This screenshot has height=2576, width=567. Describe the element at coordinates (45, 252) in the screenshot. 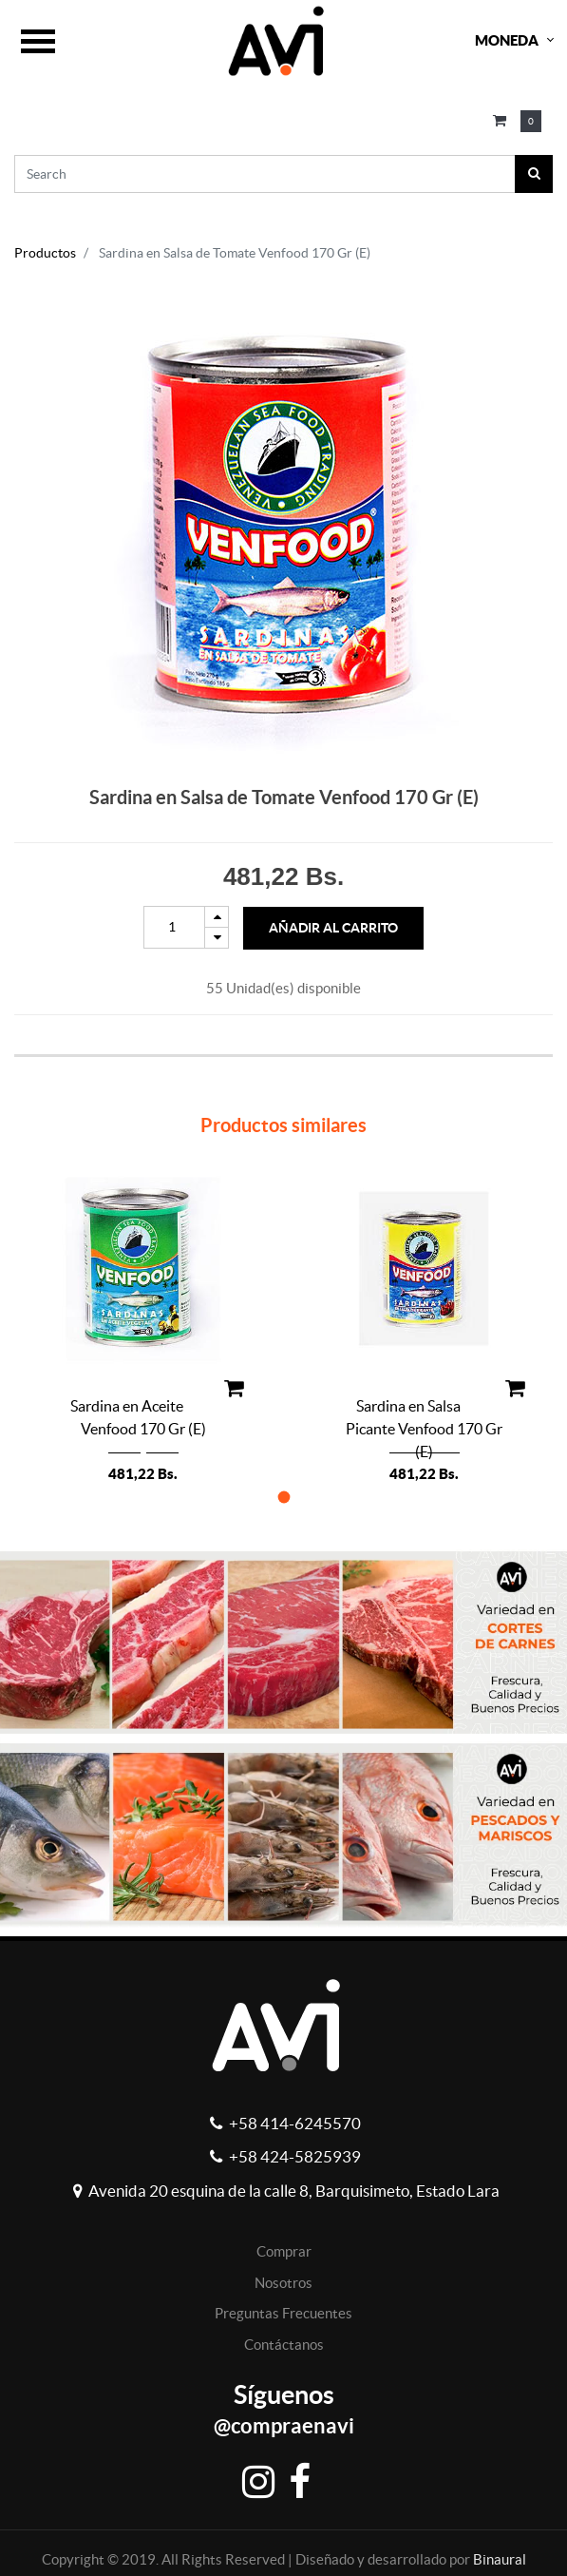

I see `Productos` at that location.